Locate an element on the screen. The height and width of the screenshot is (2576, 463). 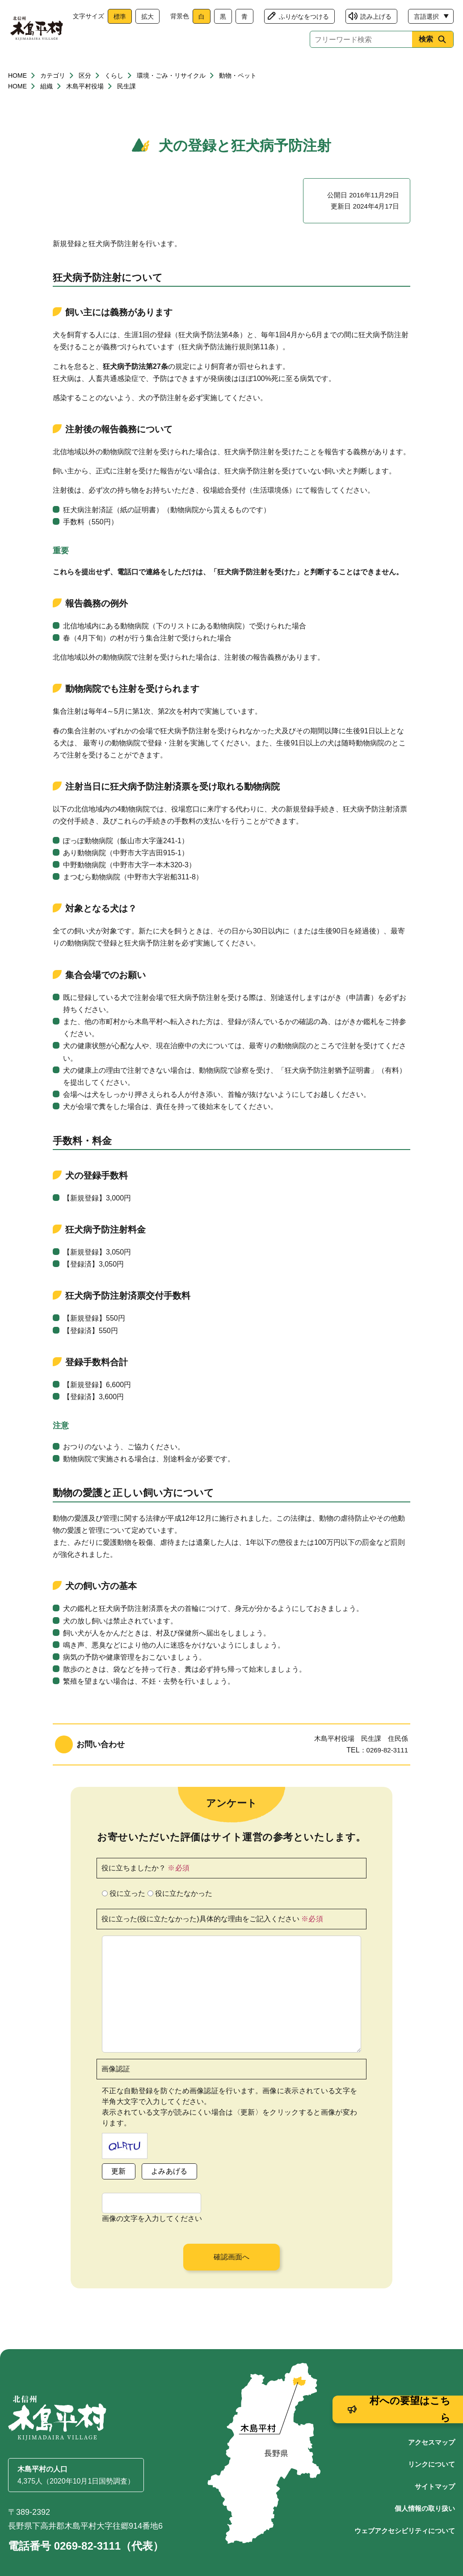
ウェブアクセシビリティについて is located at coordinates (404, 2509).